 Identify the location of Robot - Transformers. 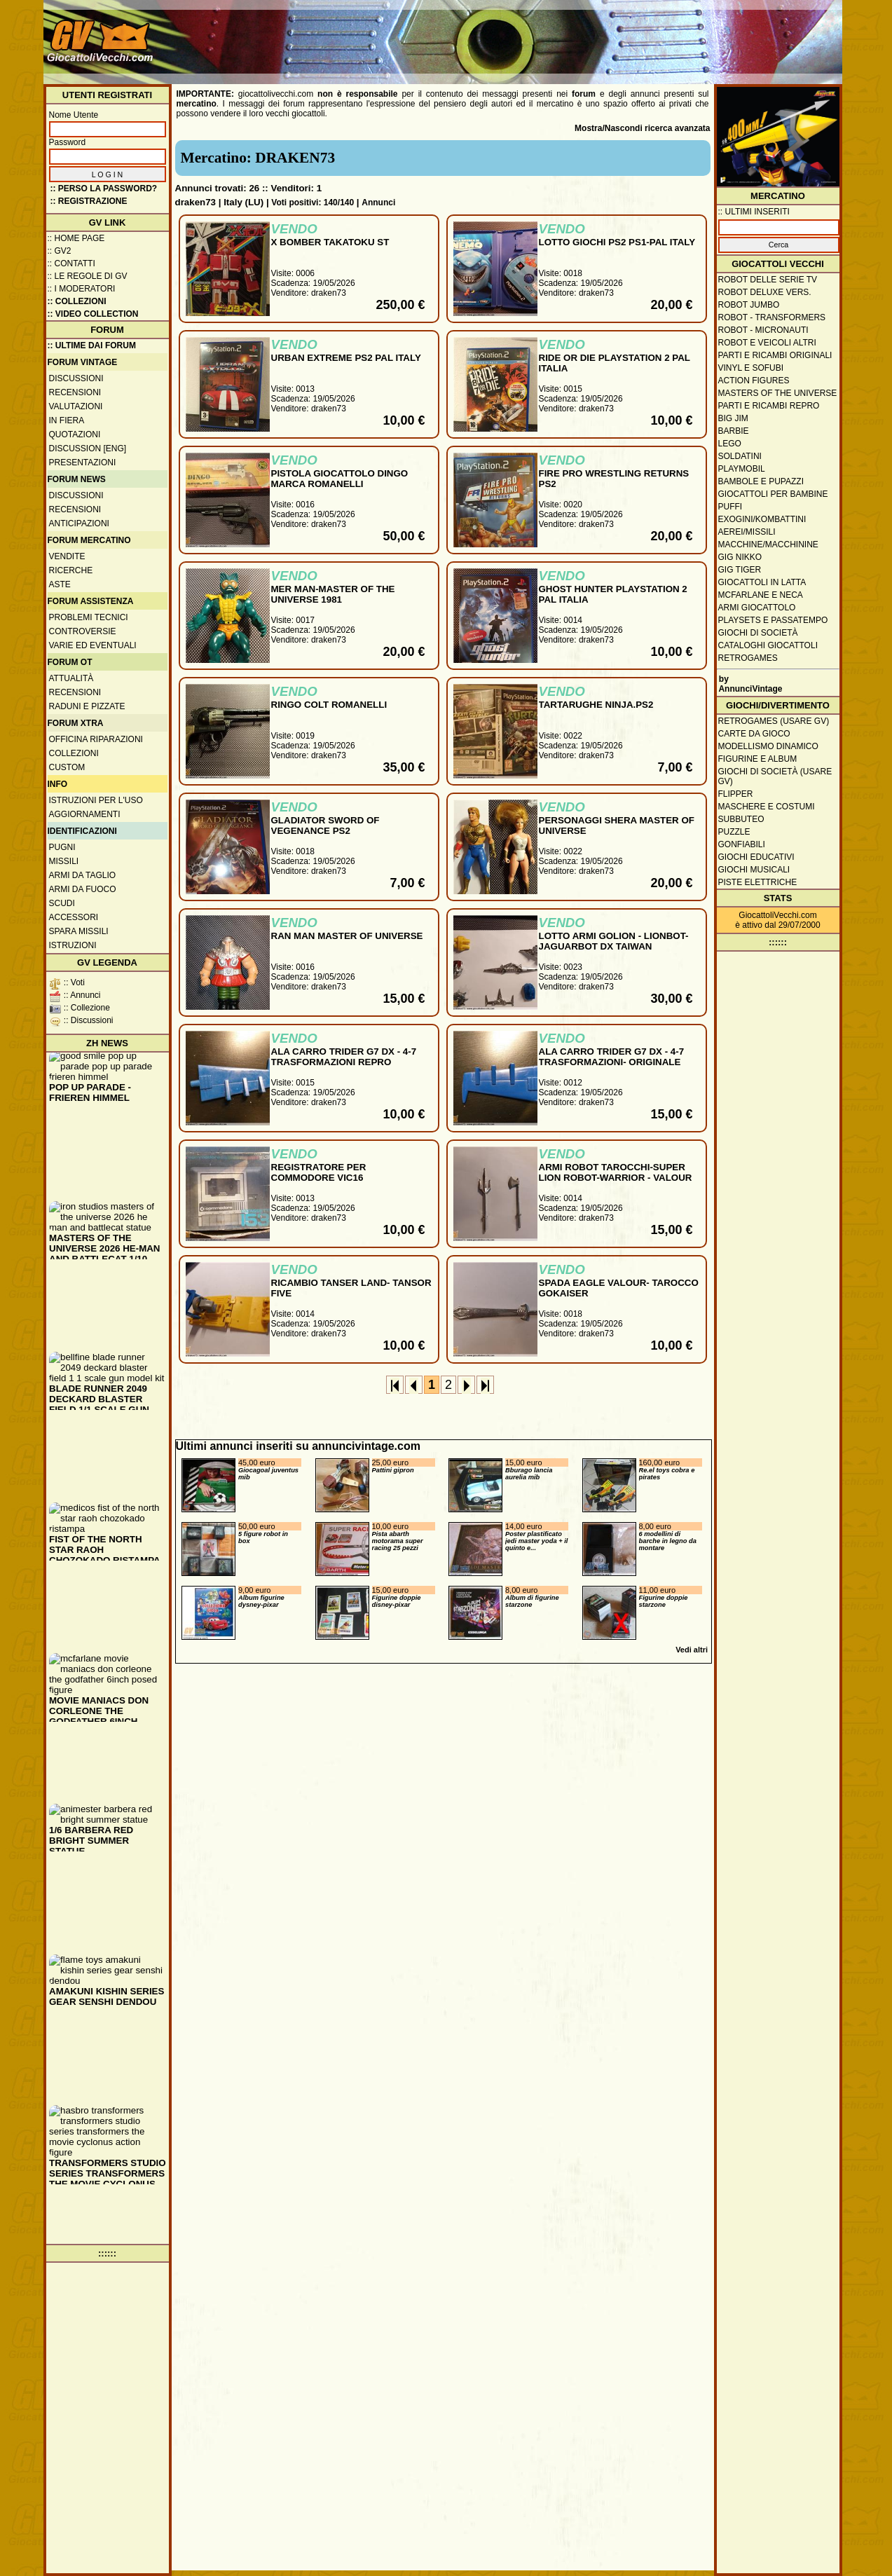
(772, 317).